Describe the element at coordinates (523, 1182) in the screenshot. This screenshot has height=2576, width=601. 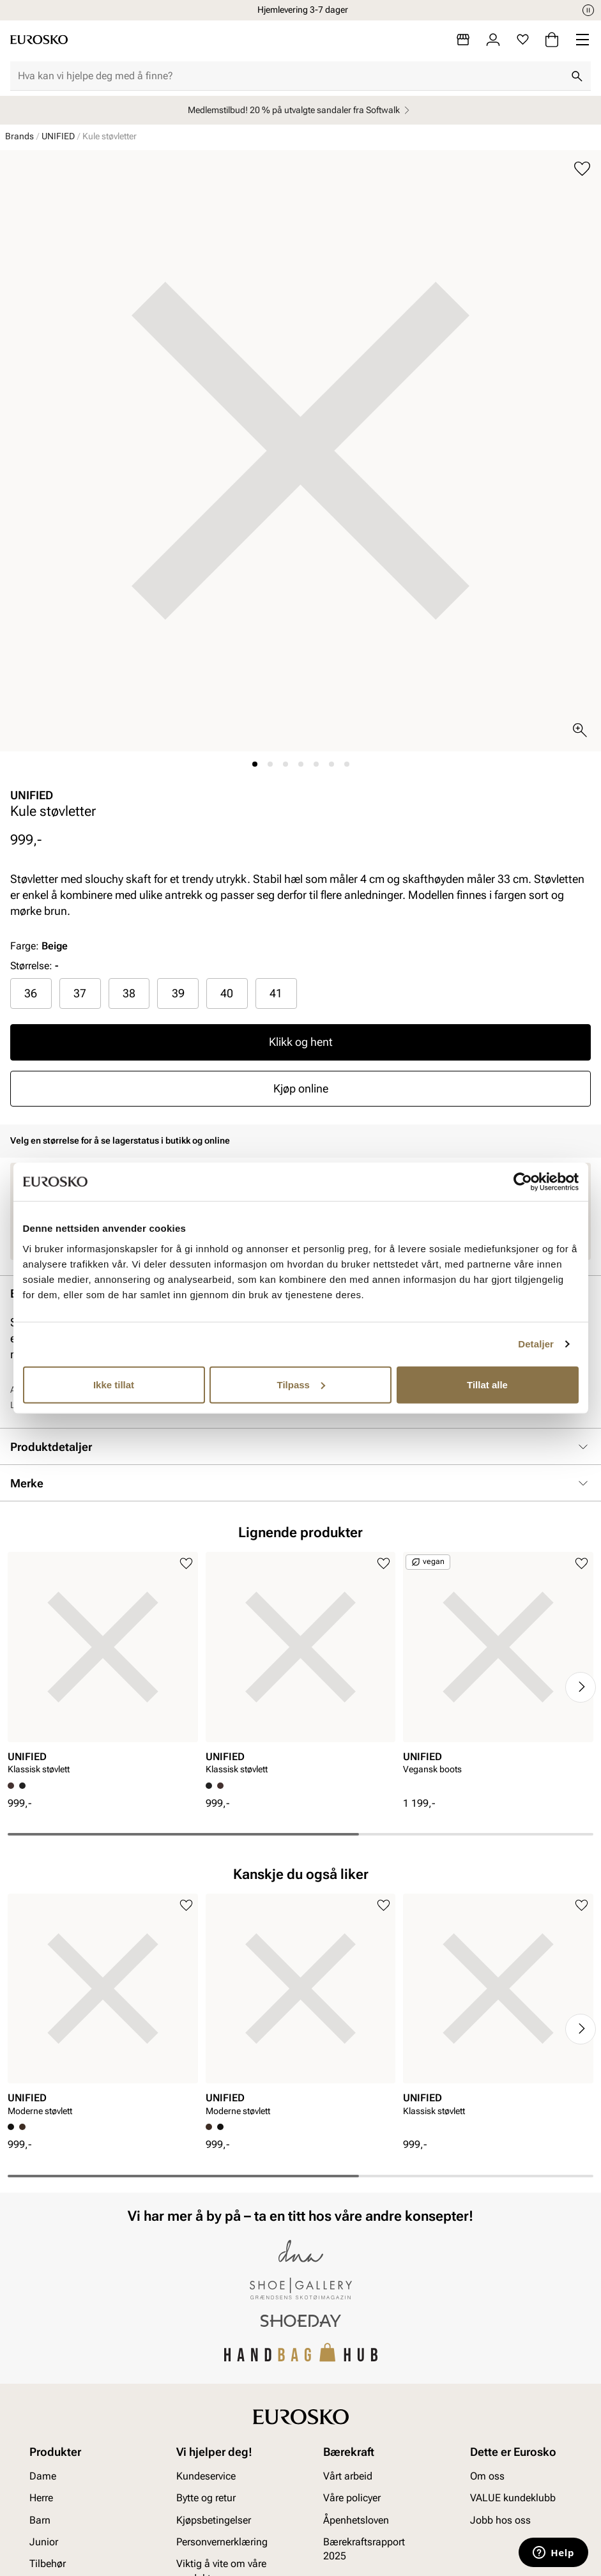
I see `[Cookiebot av Usercentrics - åpner i et nytt vindu]` at that location.